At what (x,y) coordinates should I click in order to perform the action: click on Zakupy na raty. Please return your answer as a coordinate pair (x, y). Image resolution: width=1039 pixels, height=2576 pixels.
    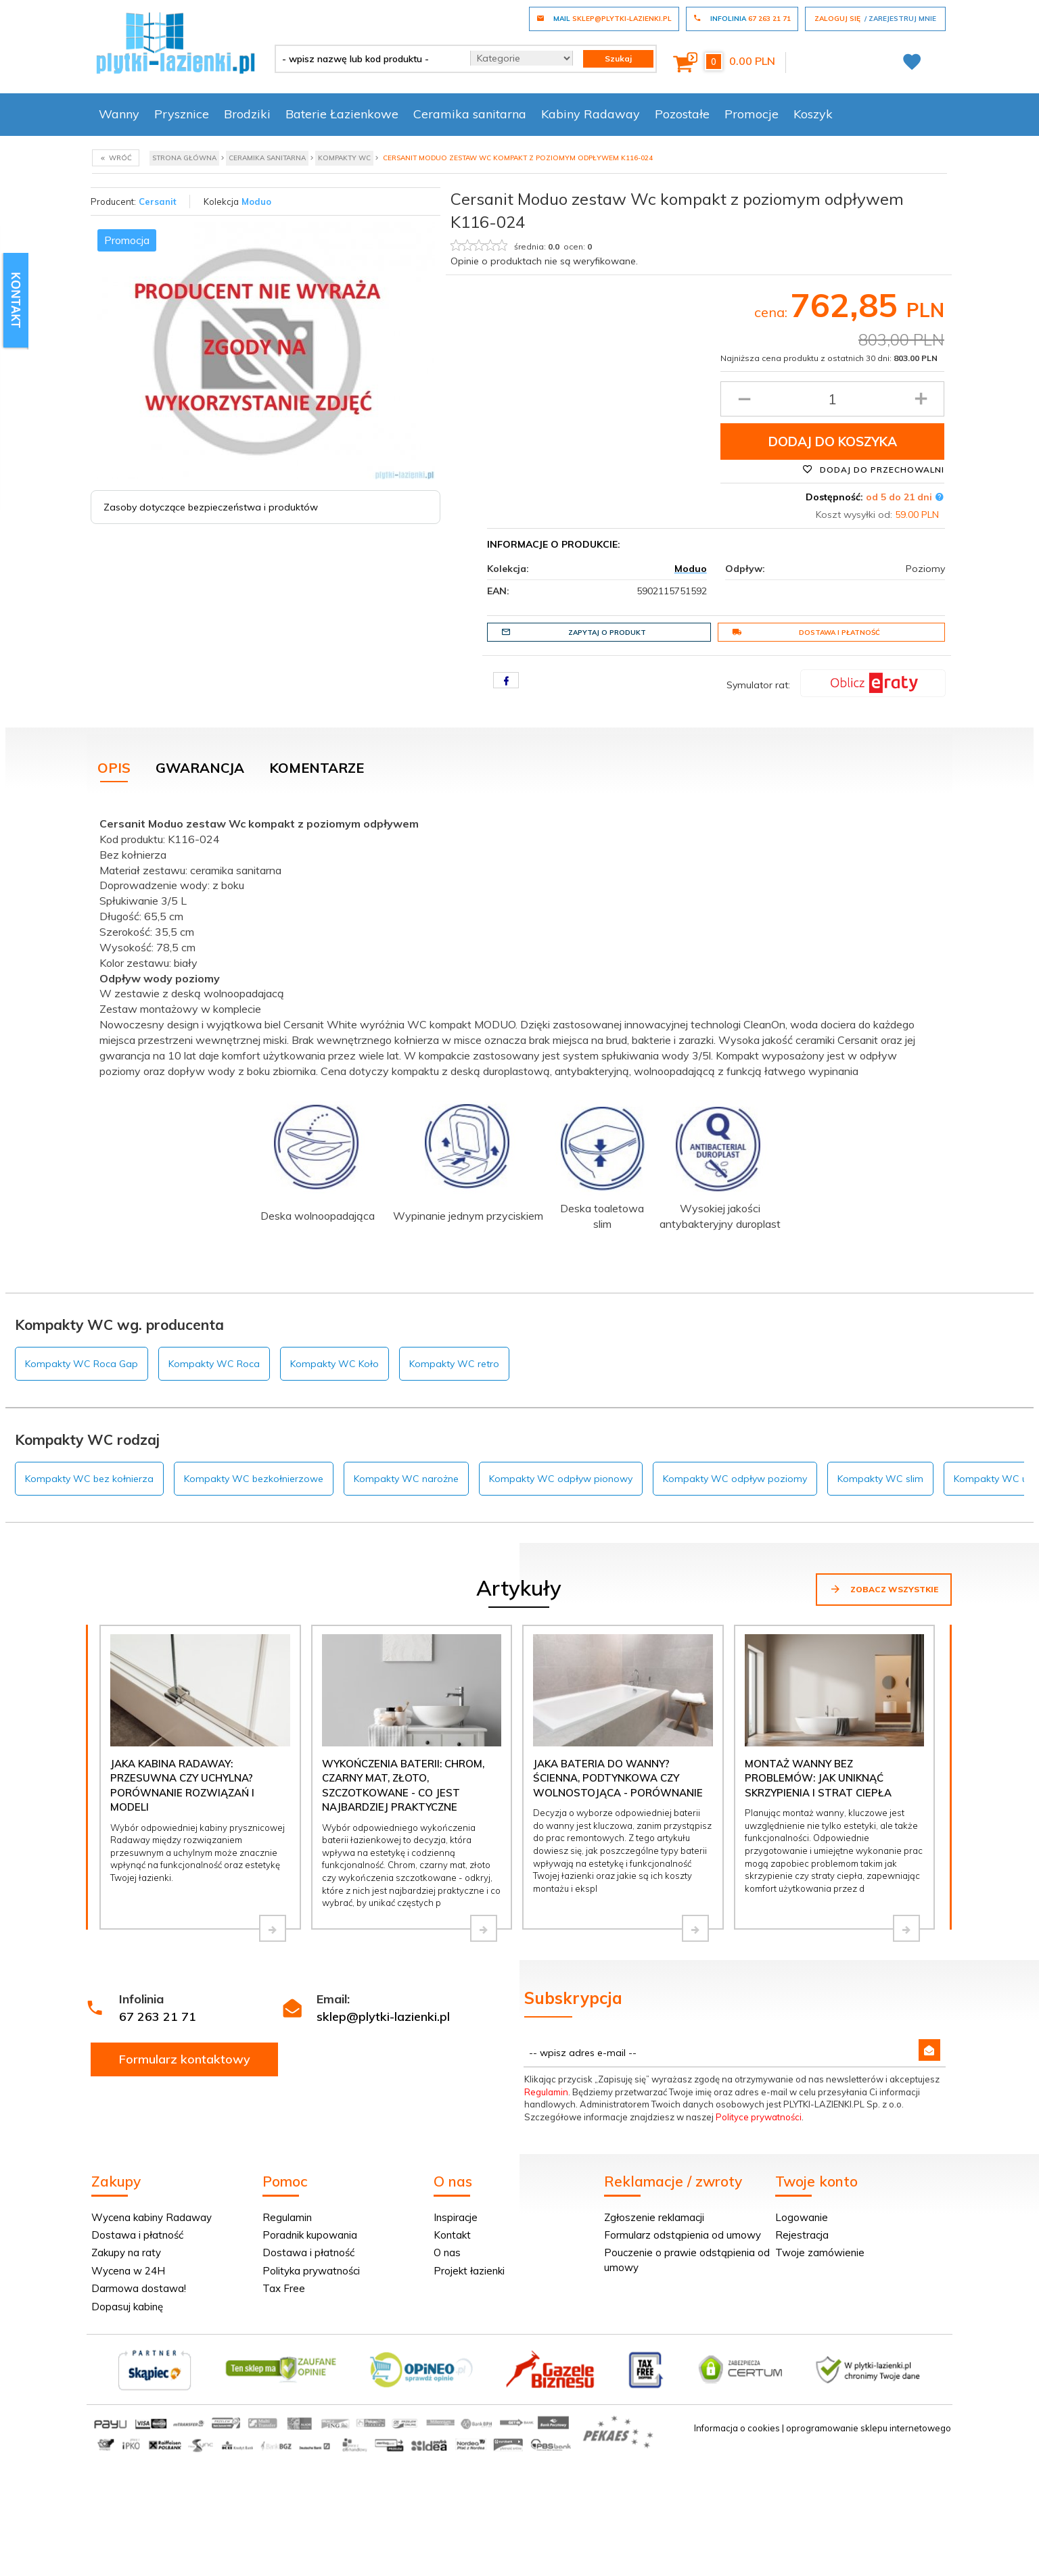
    Looking at the image, I should click on (126, 2252).